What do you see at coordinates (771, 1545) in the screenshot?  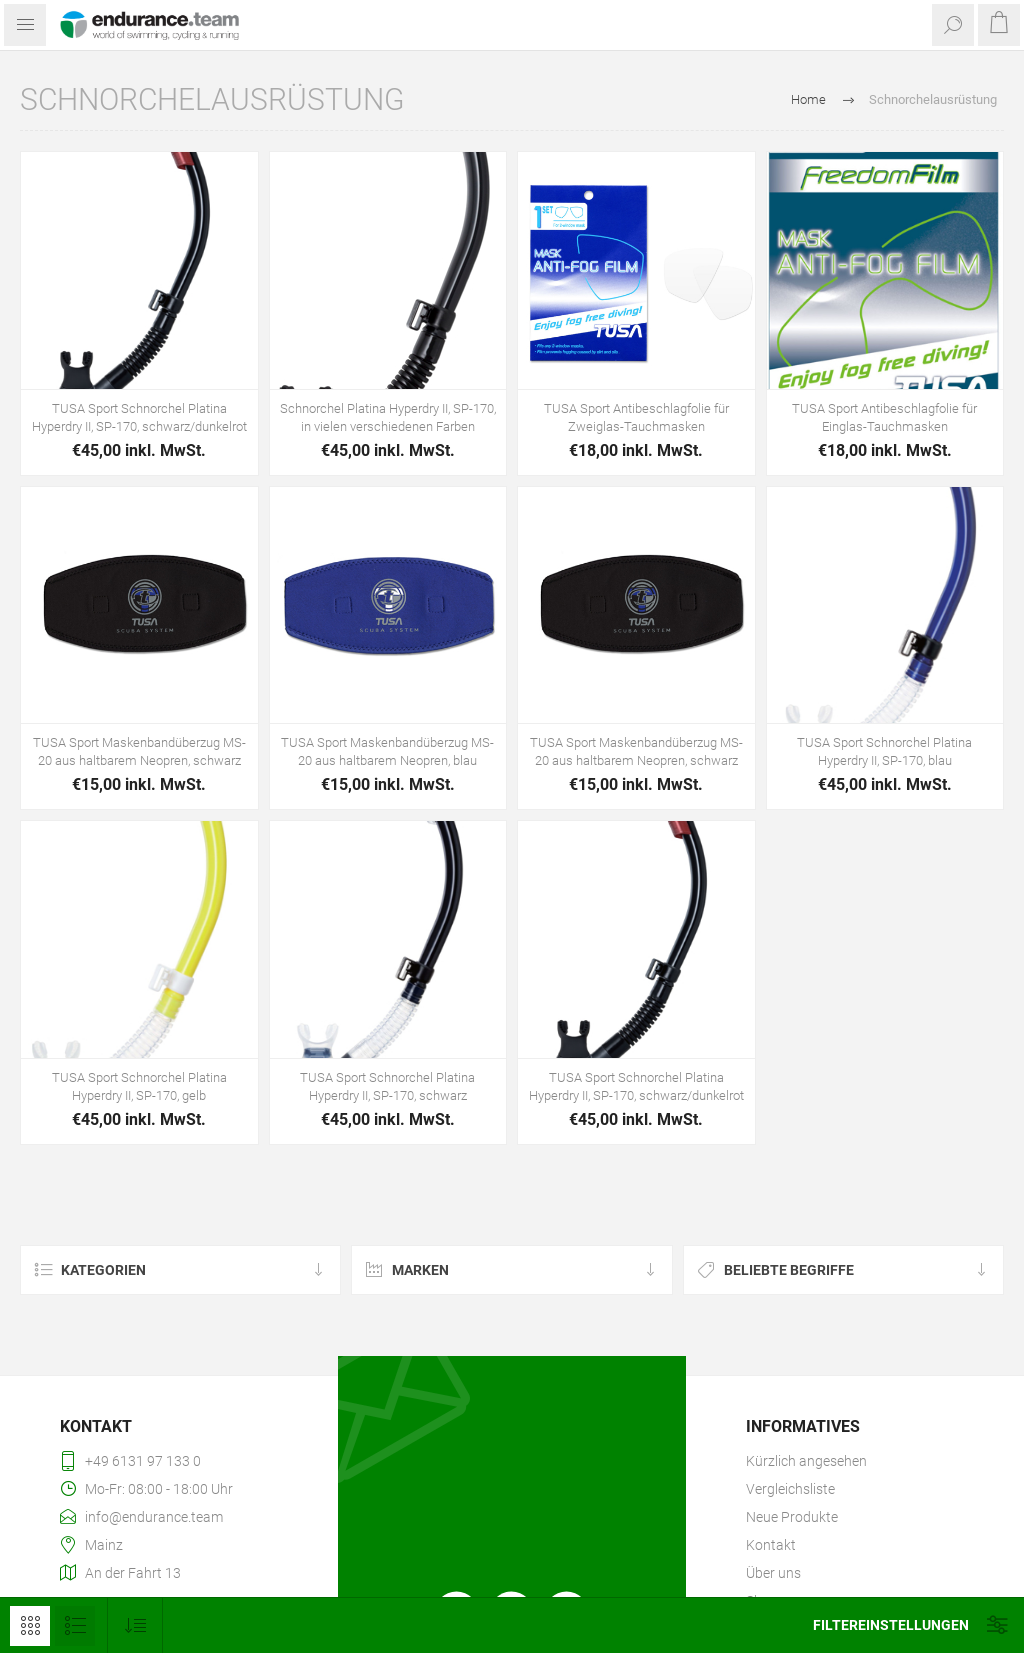 I see `Kontakt` at bounding box center [771, 1545].